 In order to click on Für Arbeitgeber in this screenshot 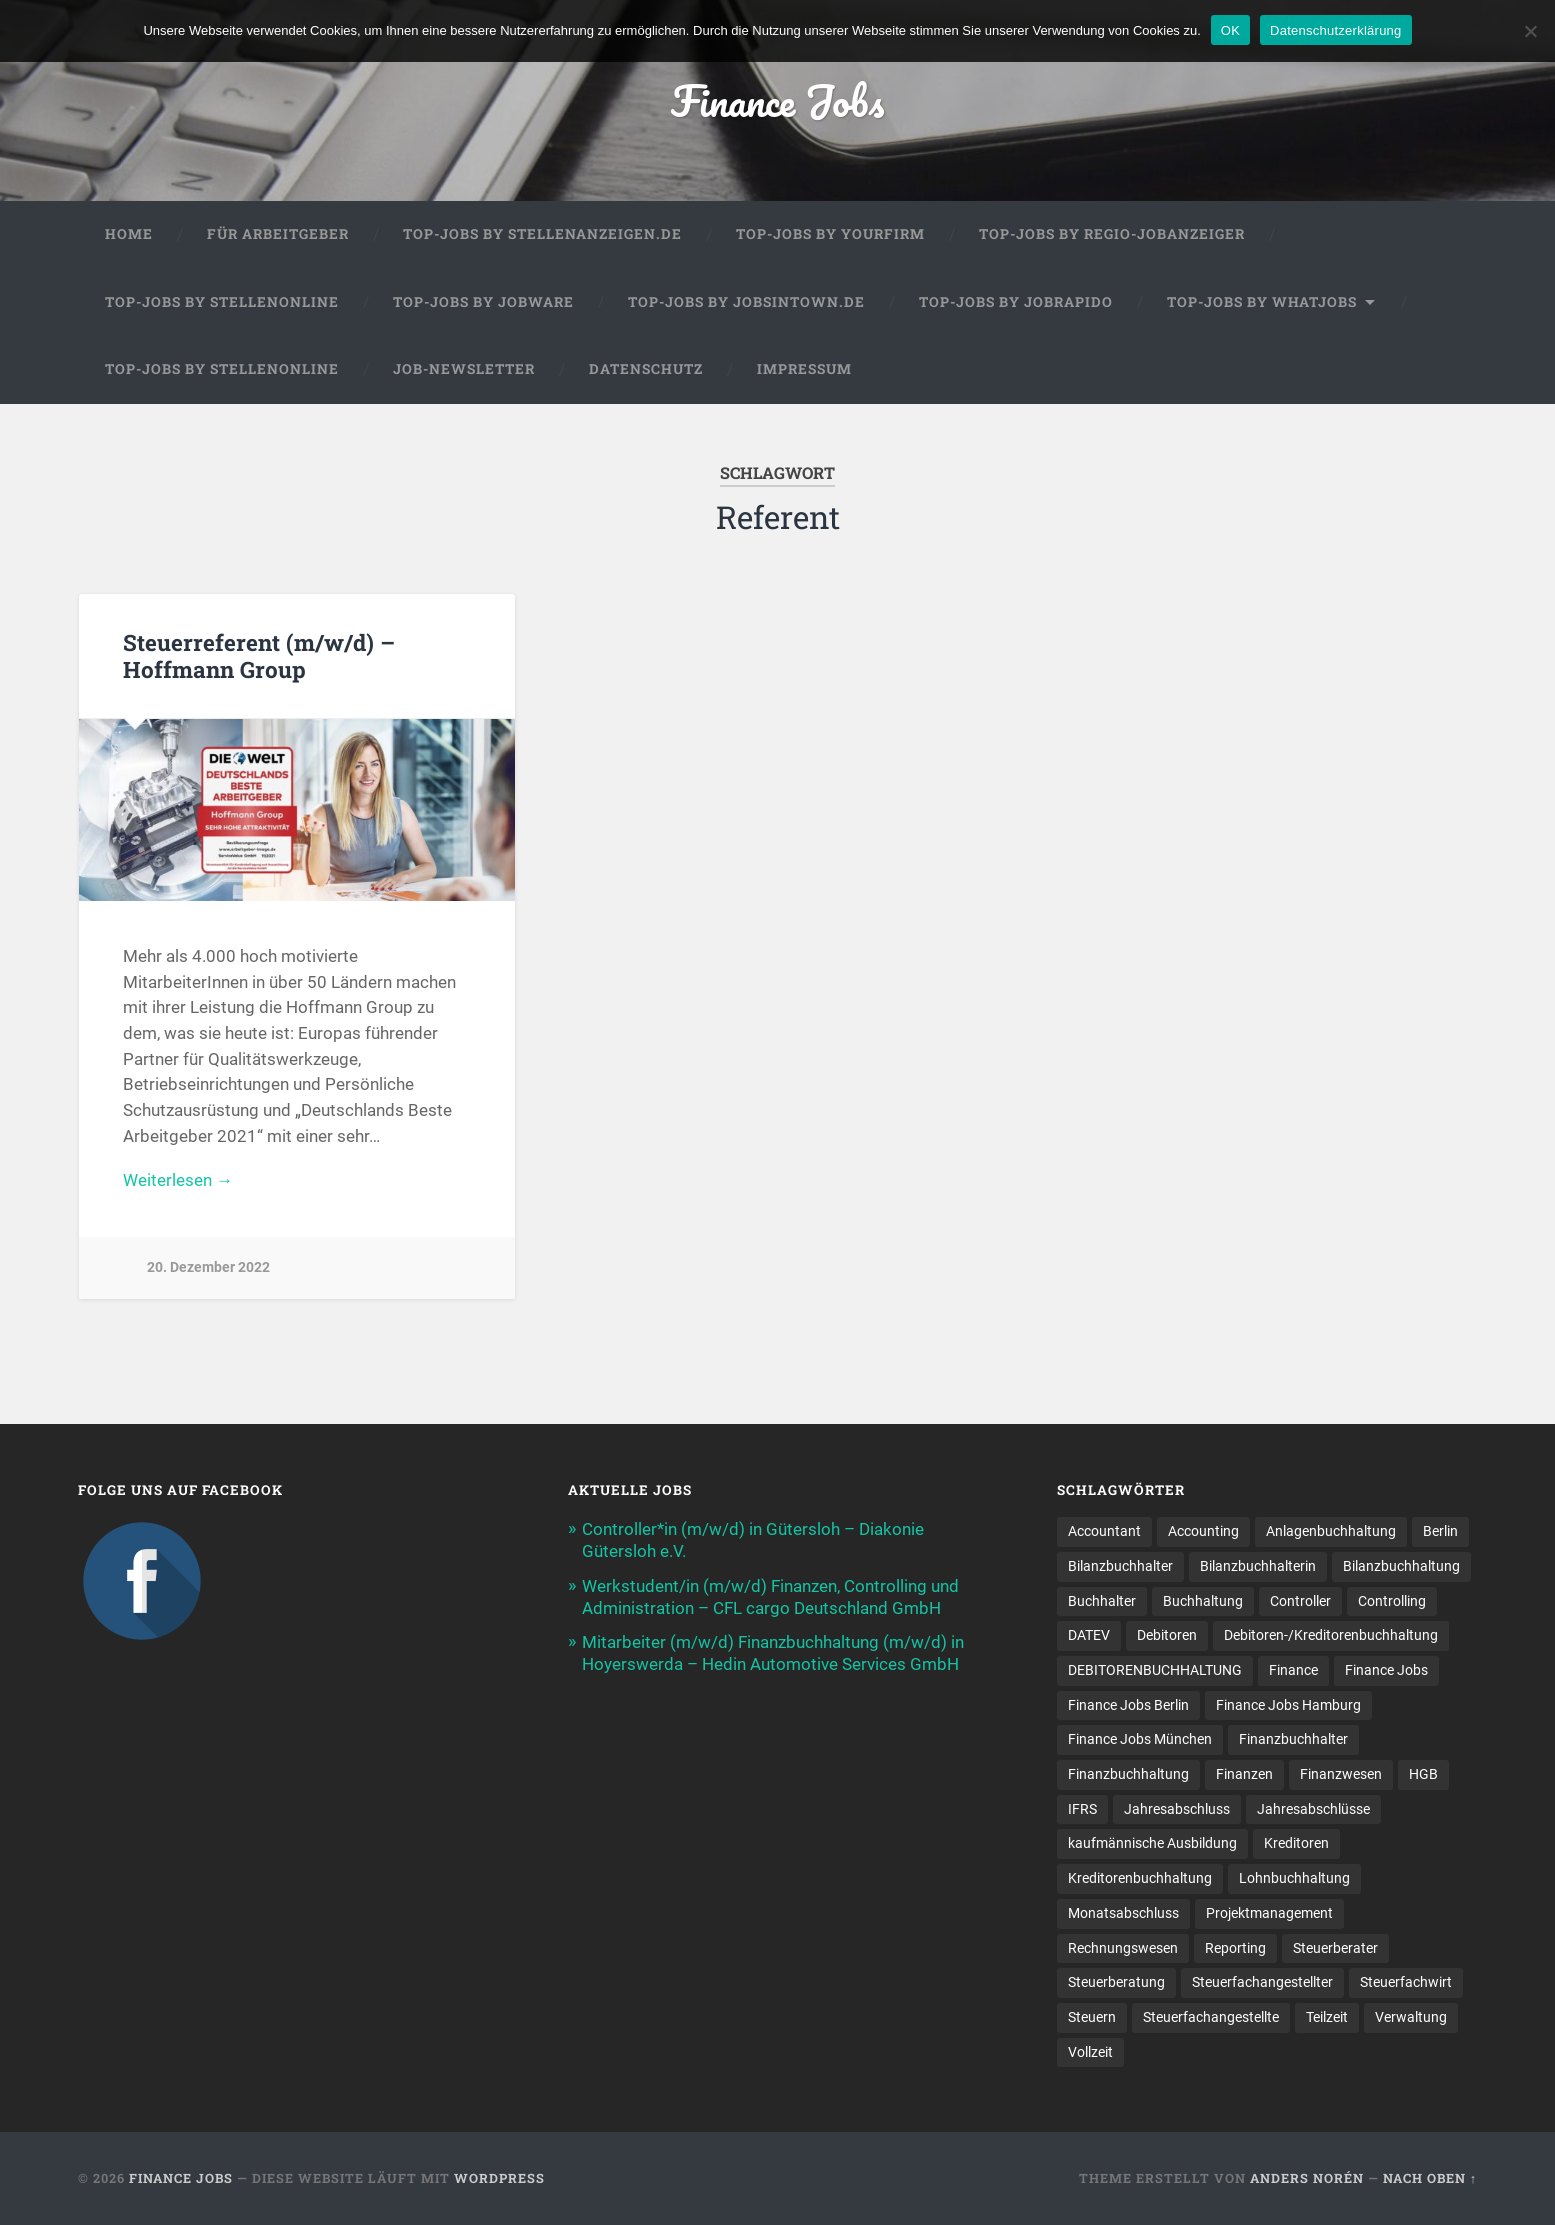, I will do `click(278, 234)`.